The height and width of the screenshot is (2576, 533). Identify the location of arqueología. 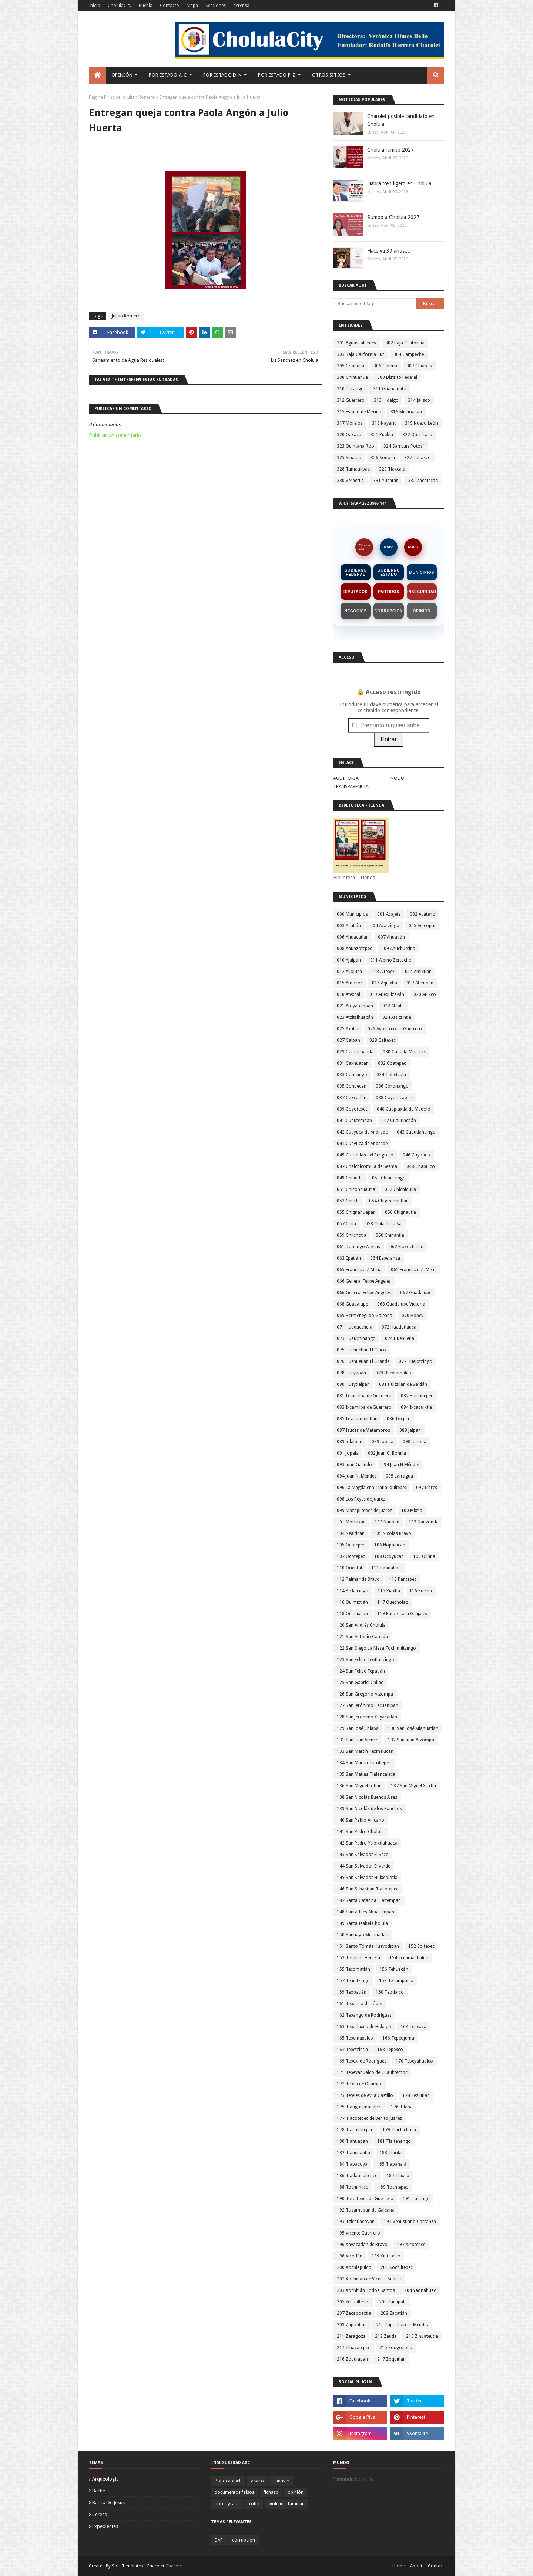
(105, 2479).